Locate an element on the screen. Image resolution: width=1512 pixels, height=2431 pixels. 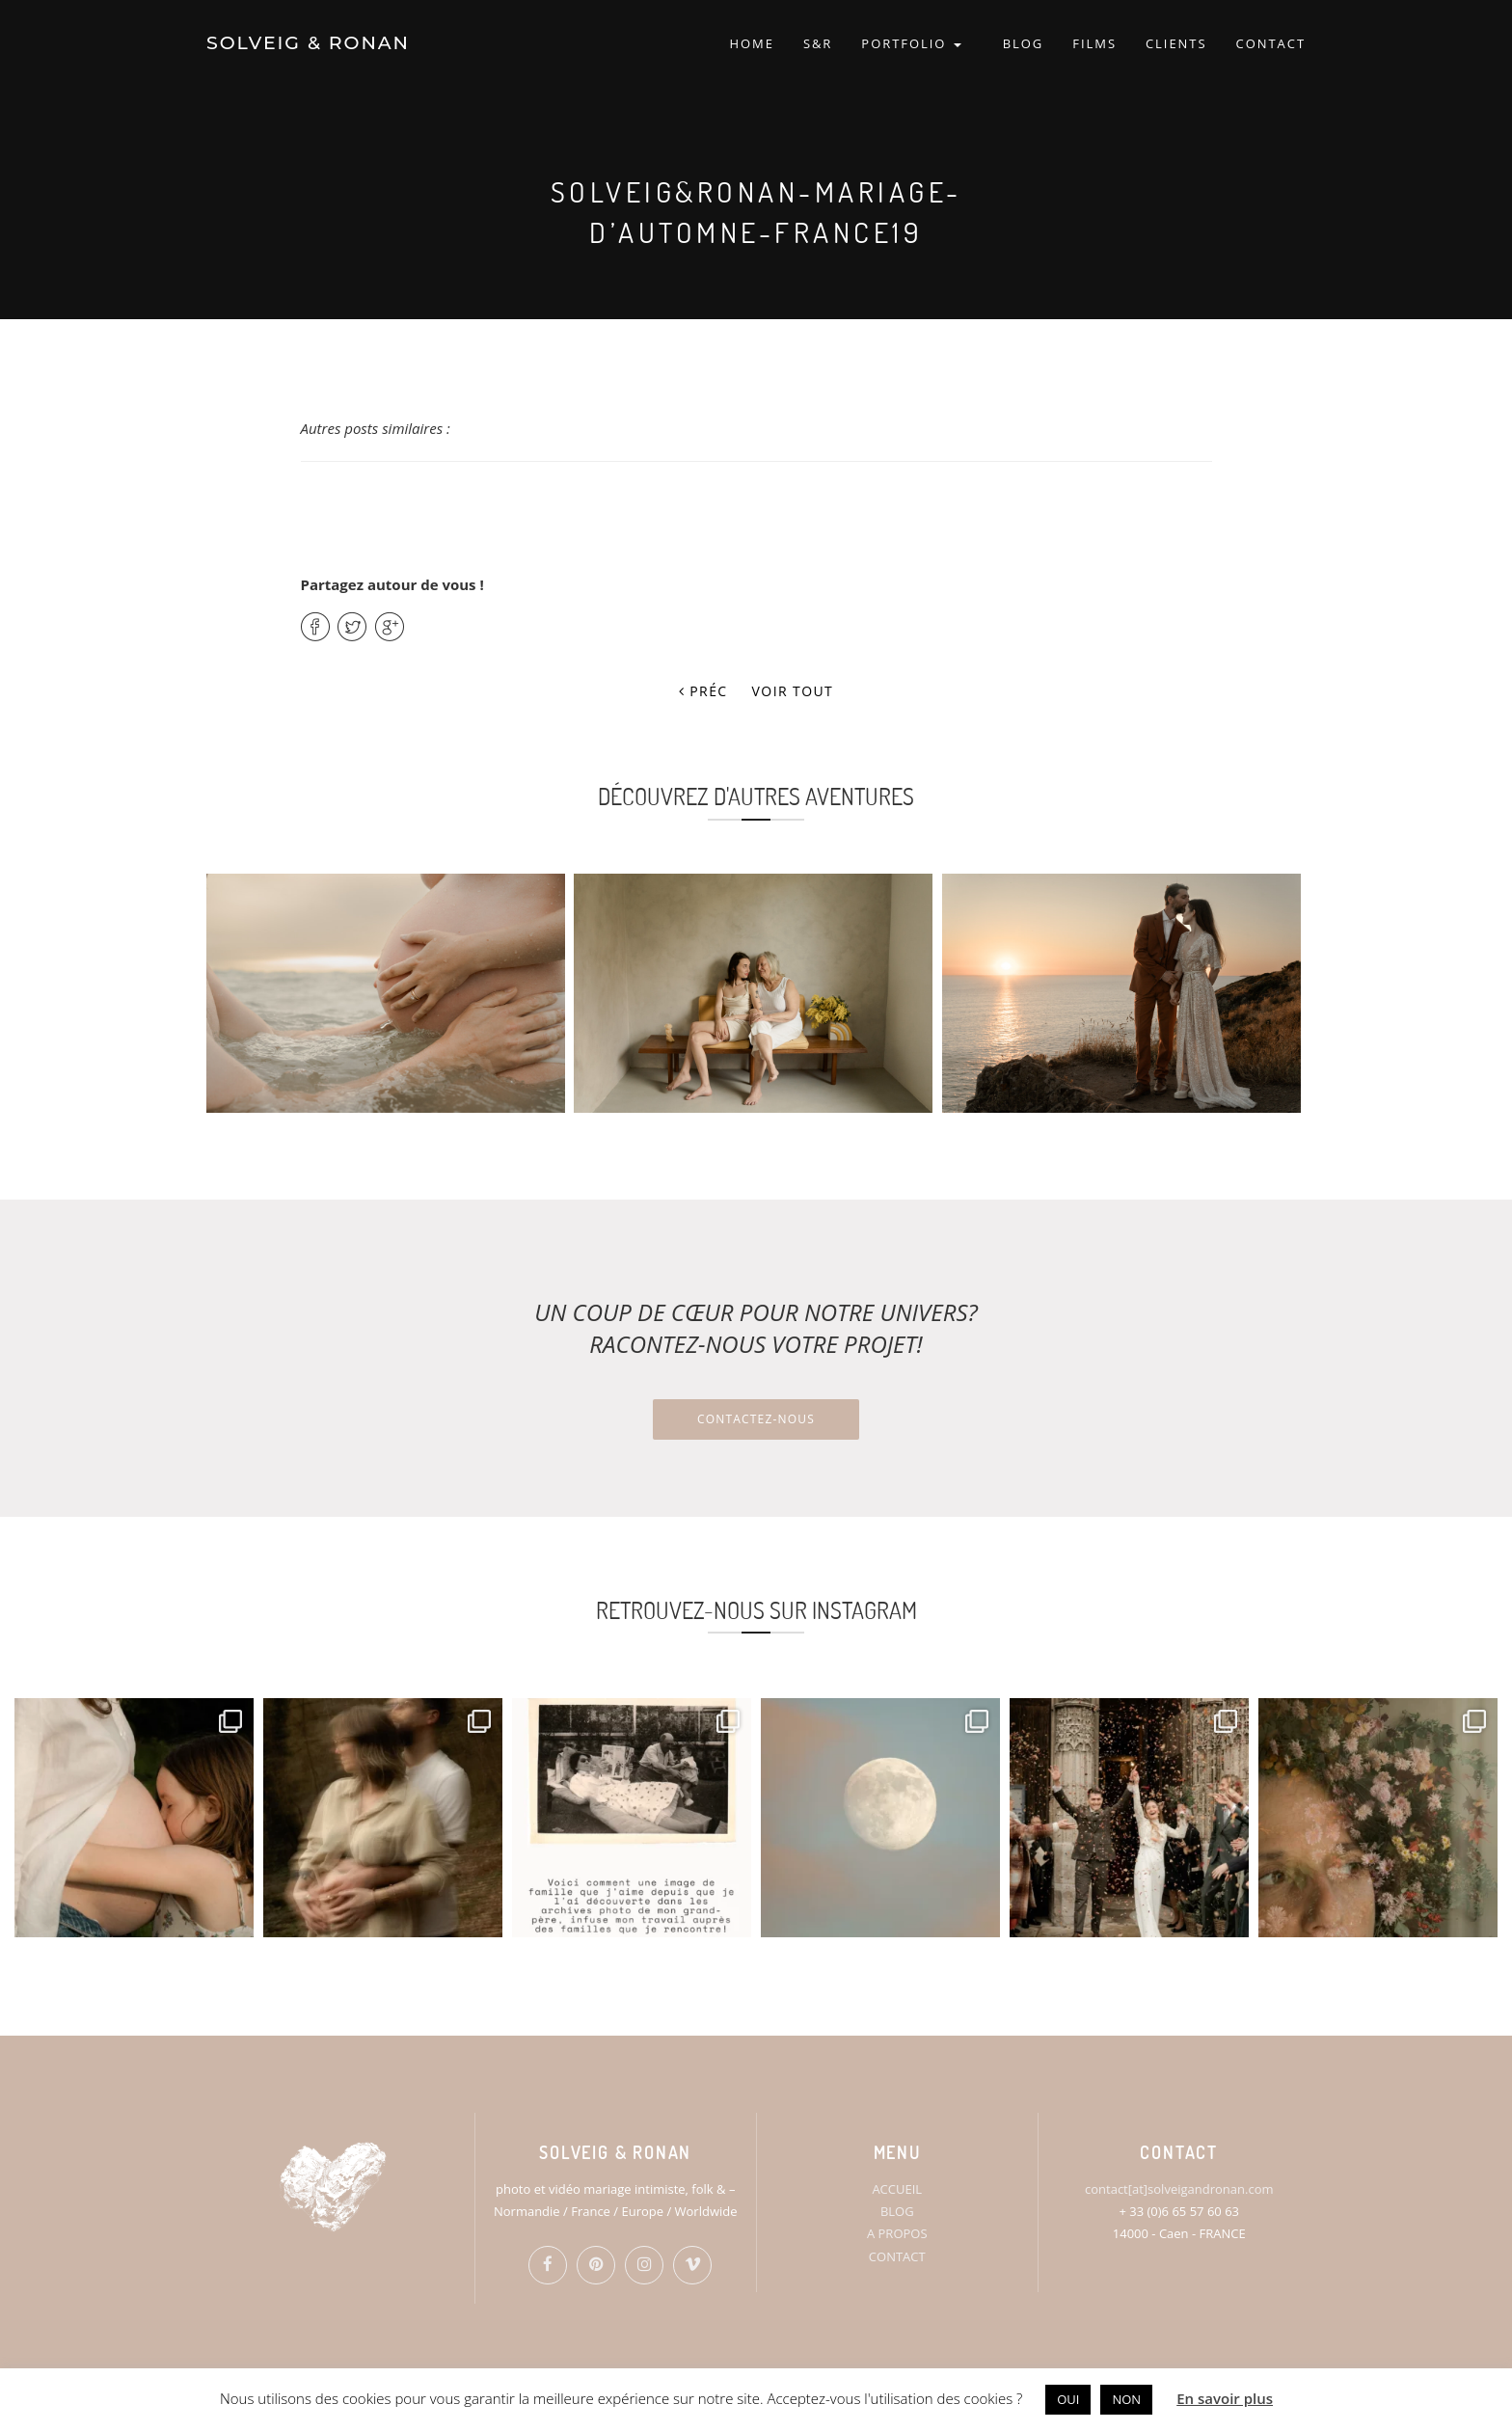
En savoir plus is located at coordinates (1224, 2398).